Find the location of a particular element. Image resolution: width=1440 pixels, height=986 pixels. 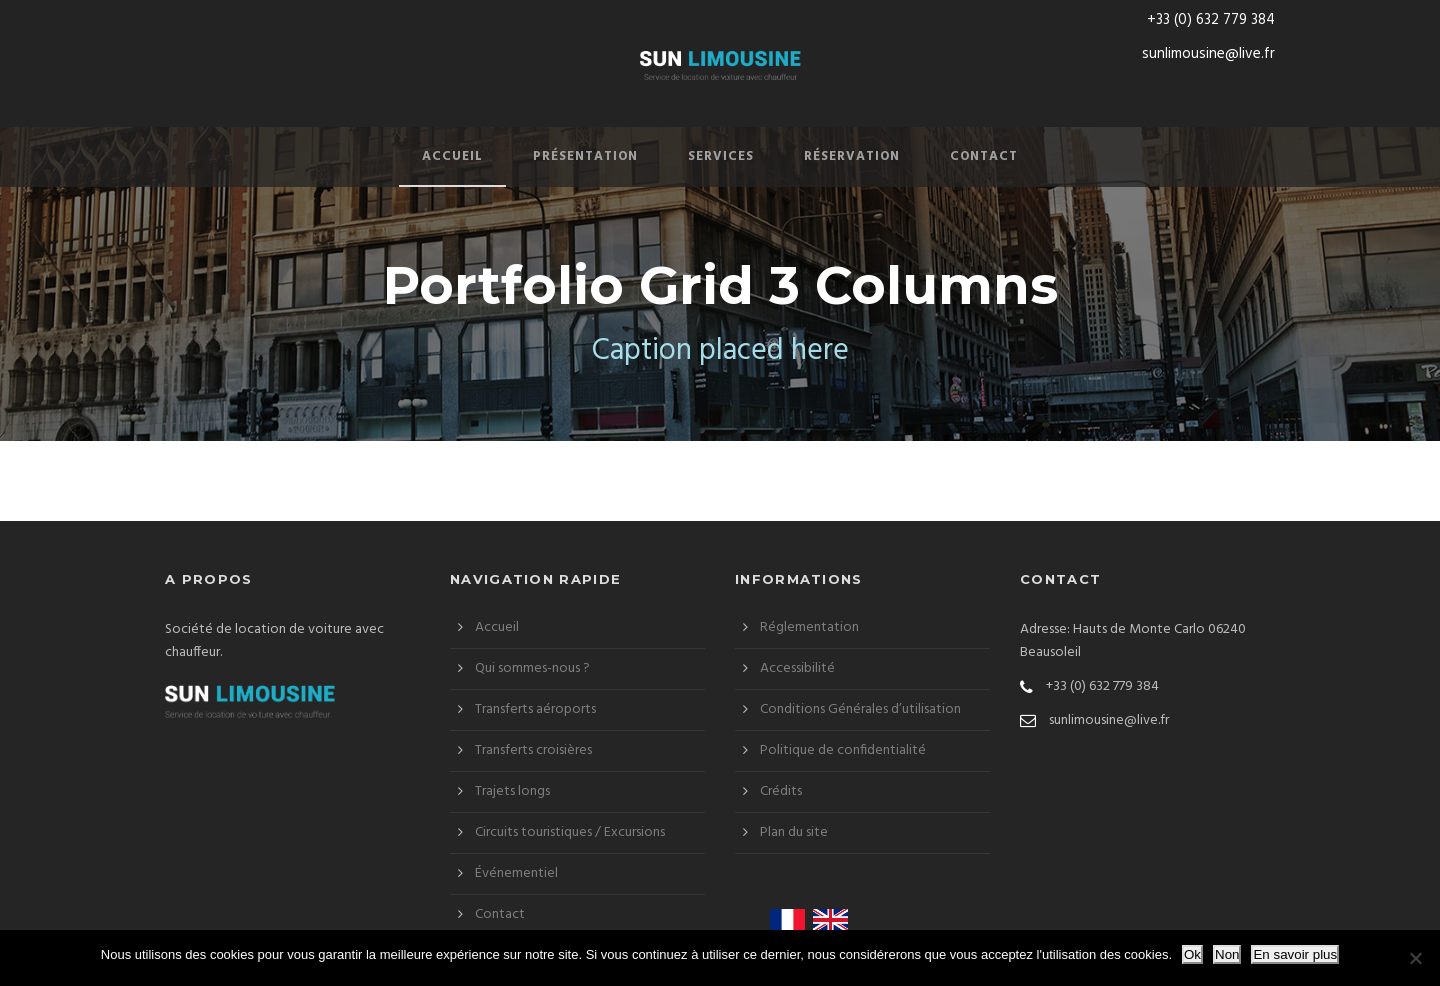

Présentation is located at coordinates (585, 156).